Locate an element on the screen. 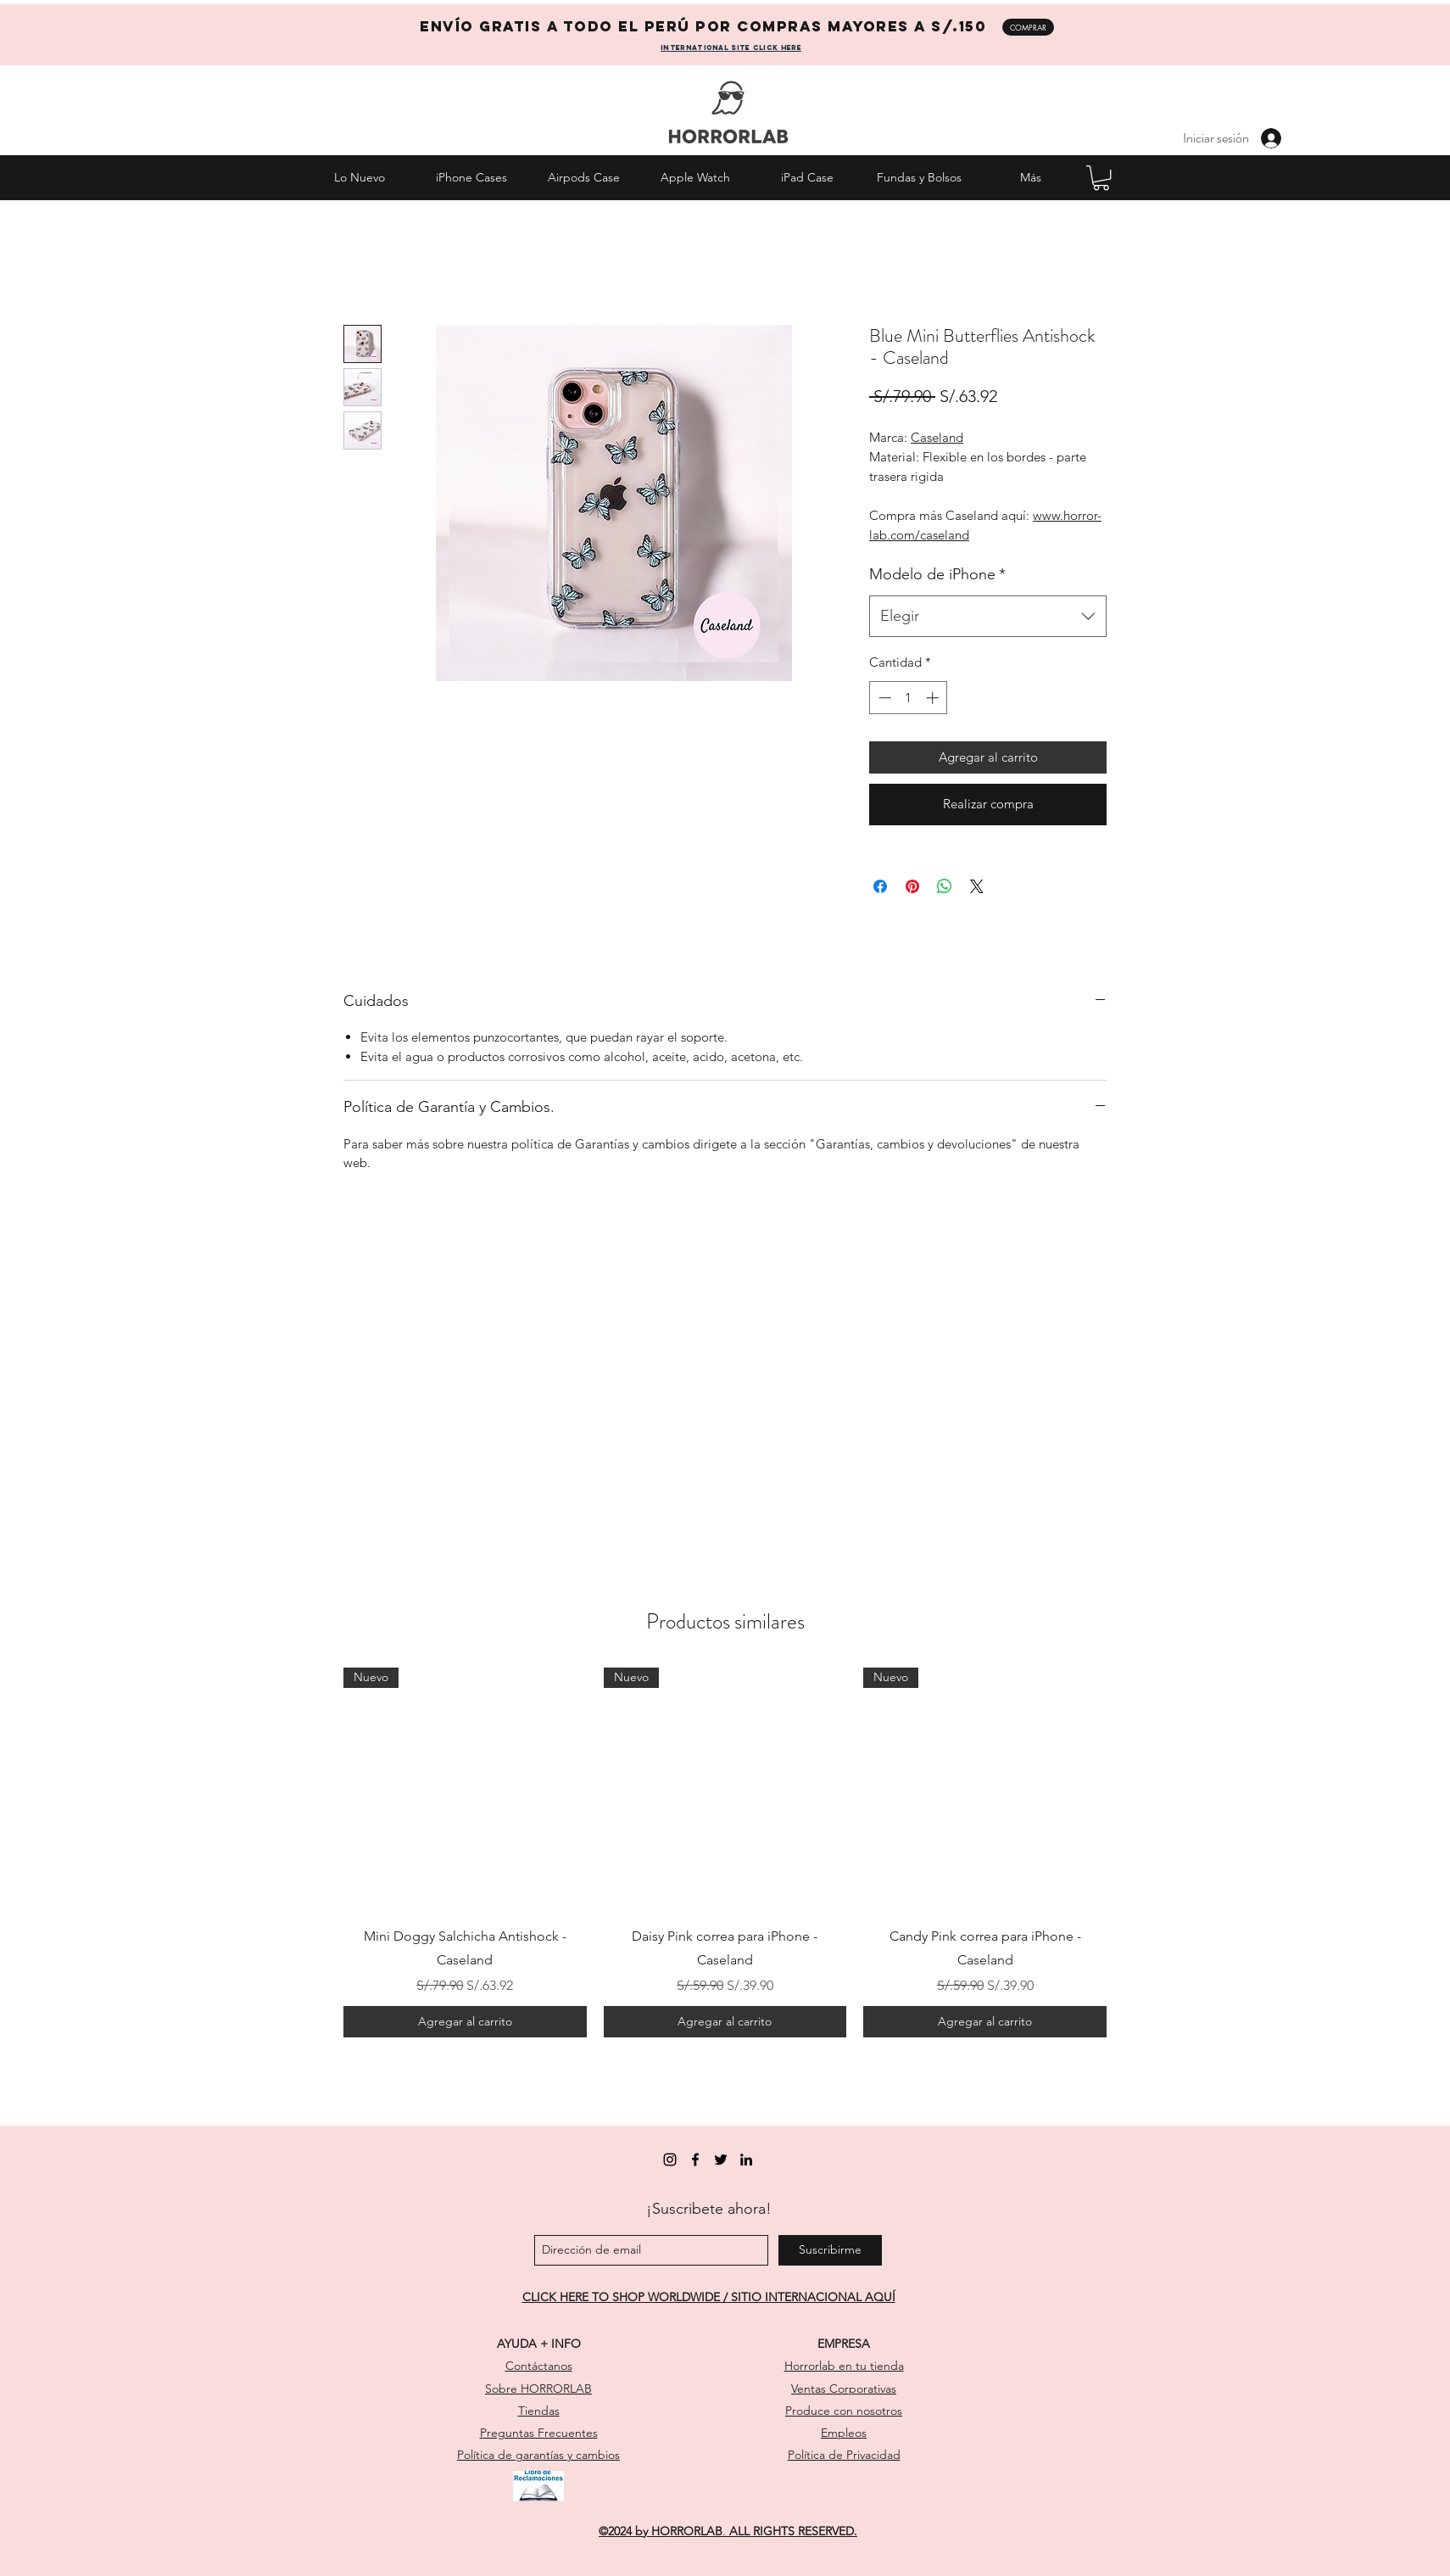  Modelo de iPhone is located at coordinates (937, 574).